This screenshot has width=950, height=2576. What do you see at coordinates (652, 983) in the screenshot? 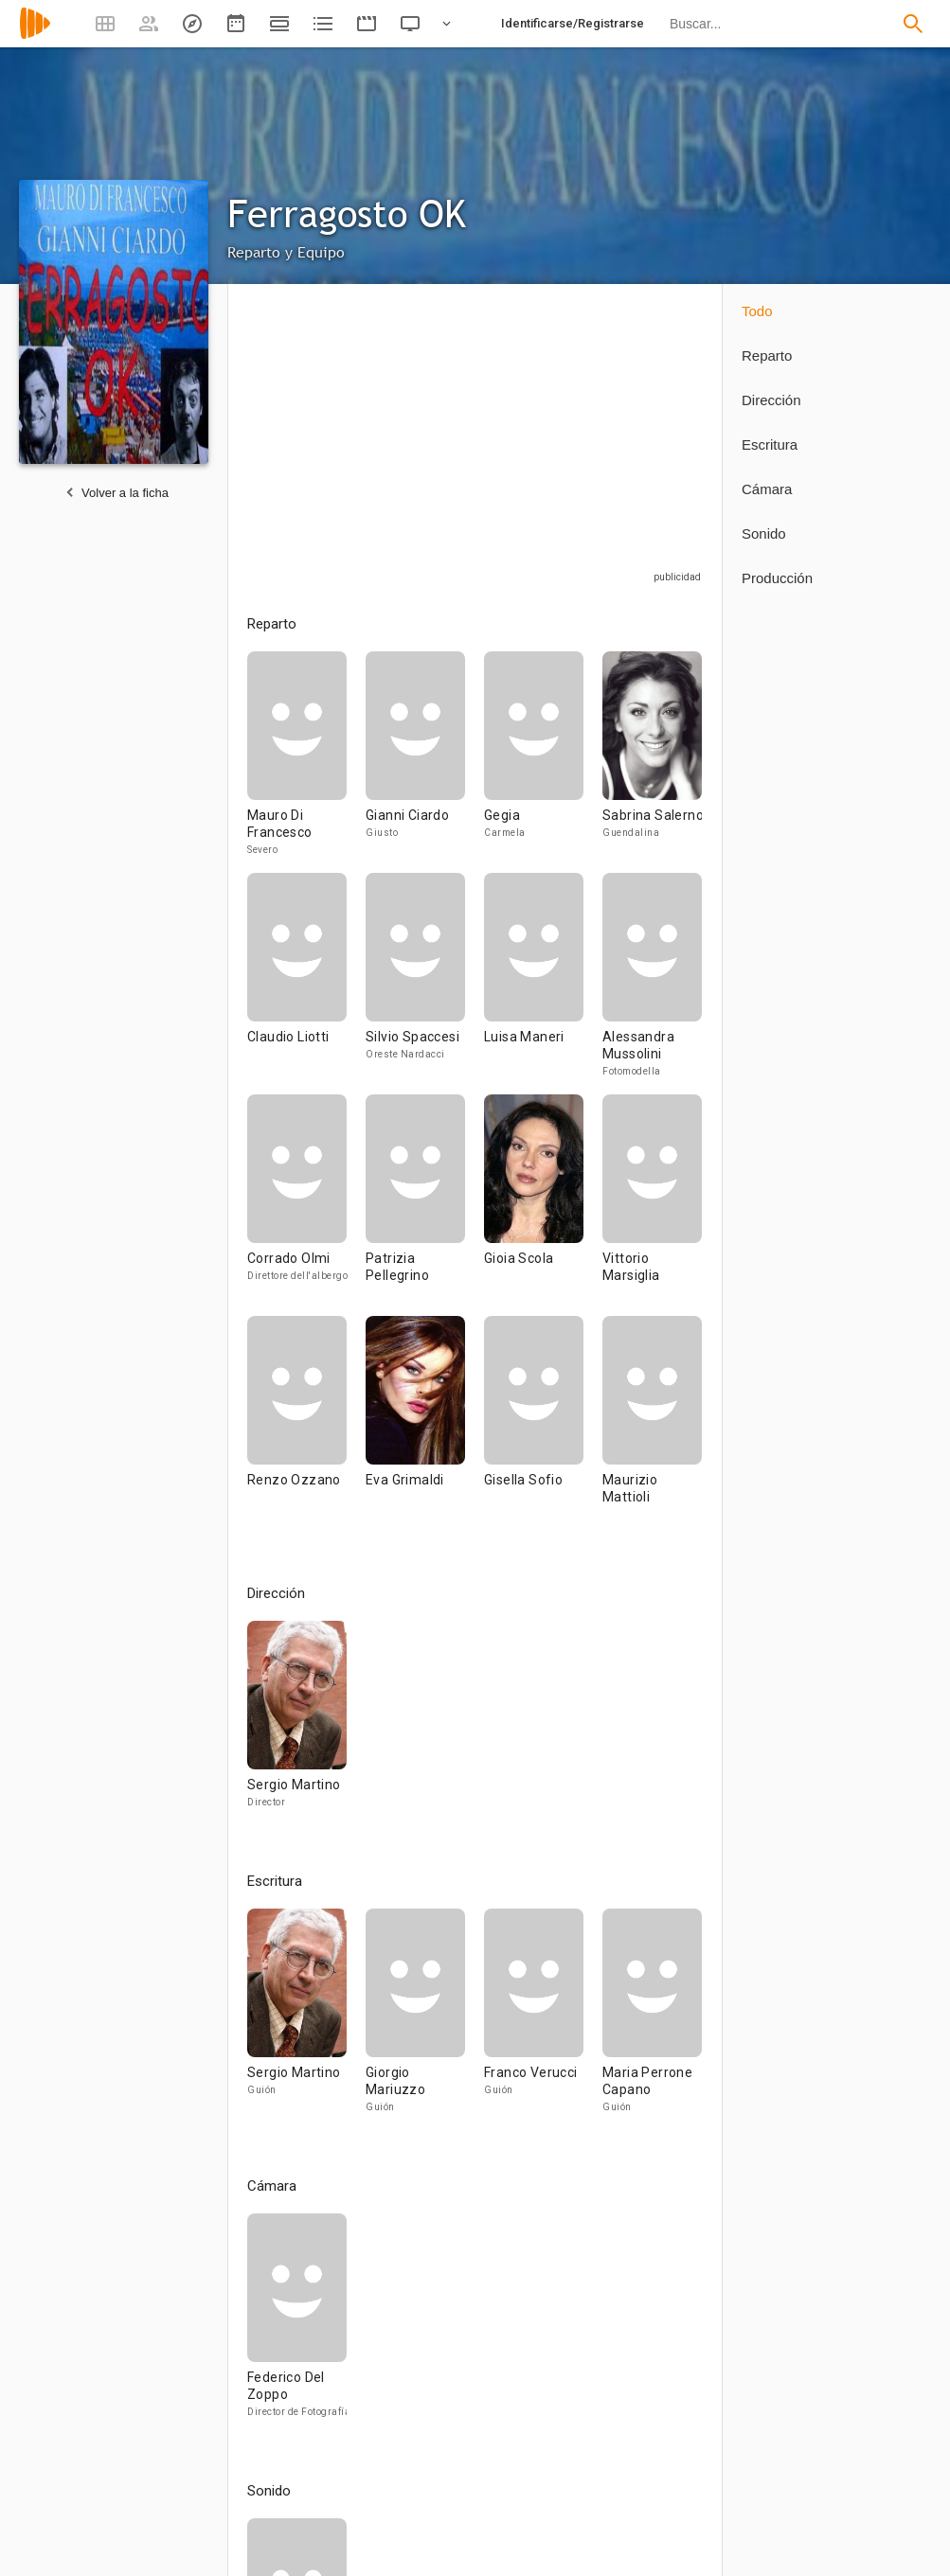
I see `[Alessandra Mussolini]` at bounding box center [652, 983].